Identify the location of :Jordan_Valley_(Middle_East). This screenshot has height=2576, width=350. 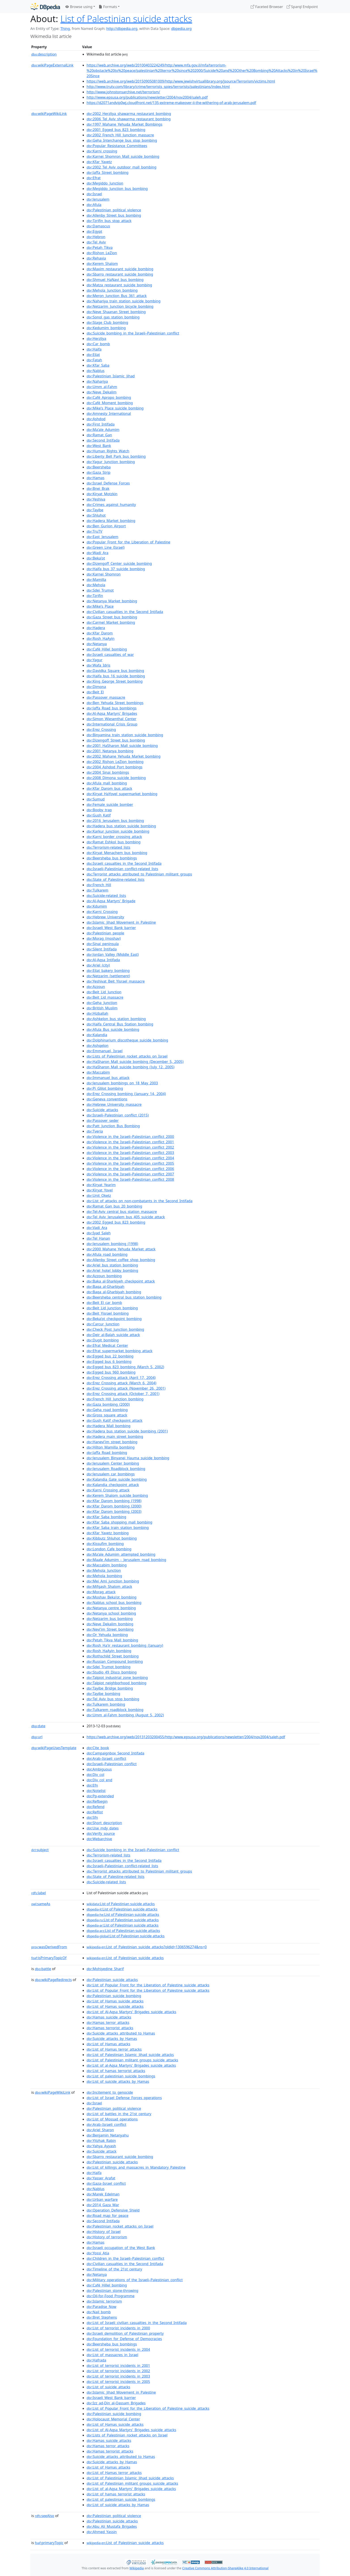
(113, 954).